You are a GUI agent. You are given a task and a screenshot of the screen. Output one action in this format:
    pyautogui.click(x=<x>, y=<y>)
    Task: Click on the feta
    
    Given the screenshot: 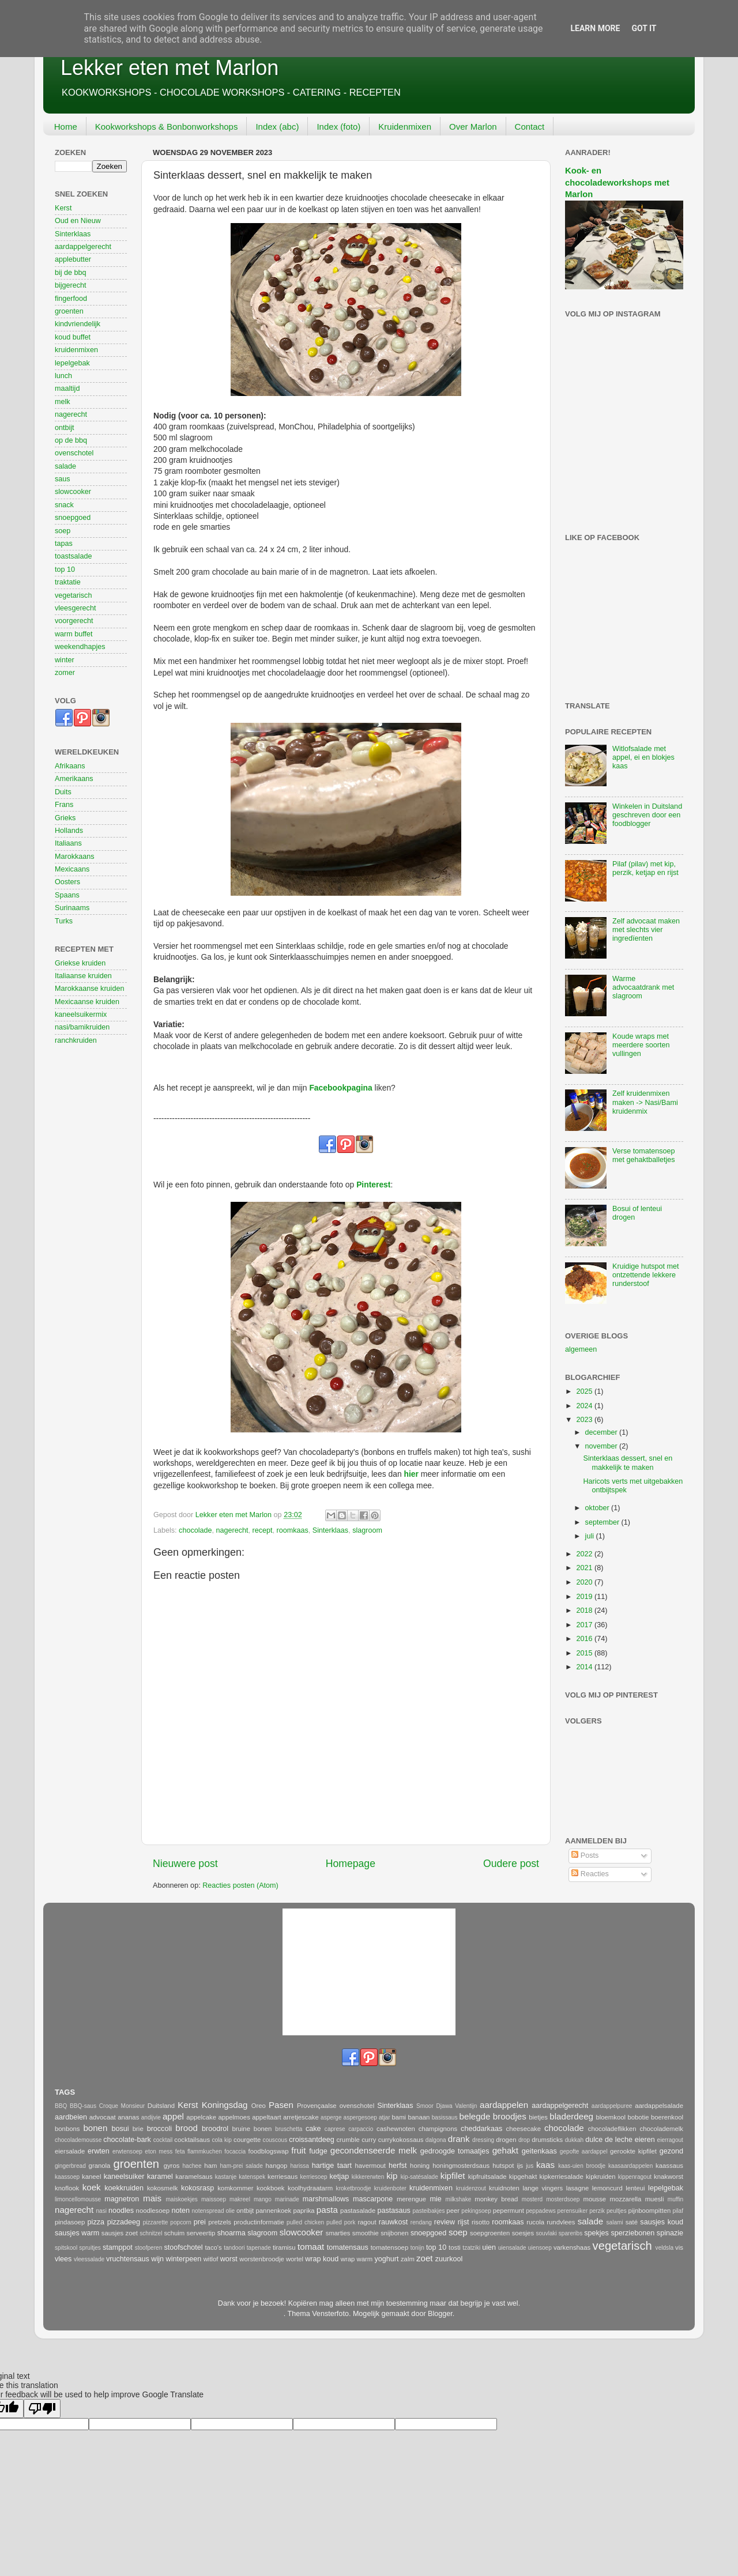 What is the action you would take?
    pyautogui.click(x=180, y=2151)
    